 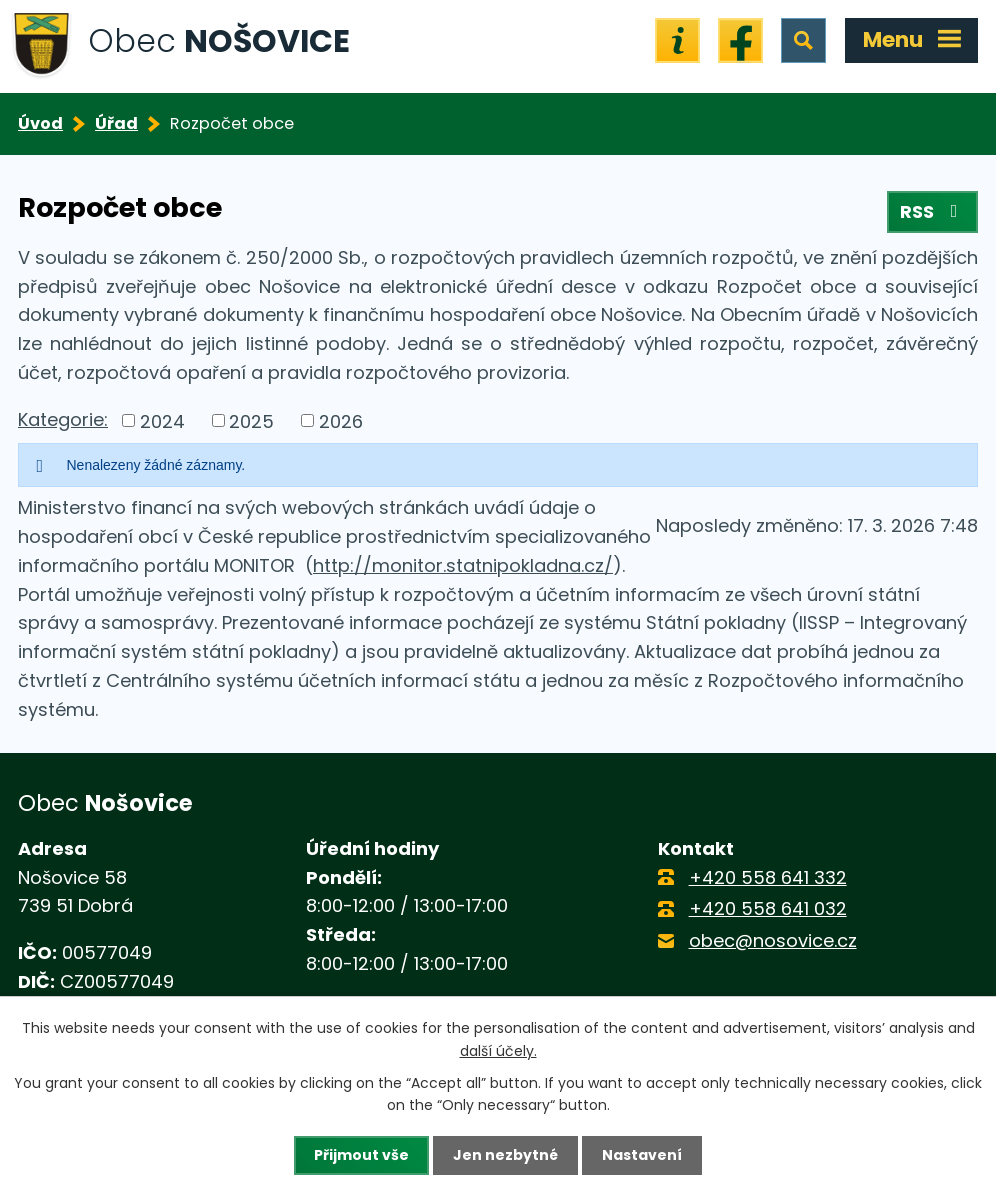 I want to click on Nastavení, so click(x=642, y=1155).